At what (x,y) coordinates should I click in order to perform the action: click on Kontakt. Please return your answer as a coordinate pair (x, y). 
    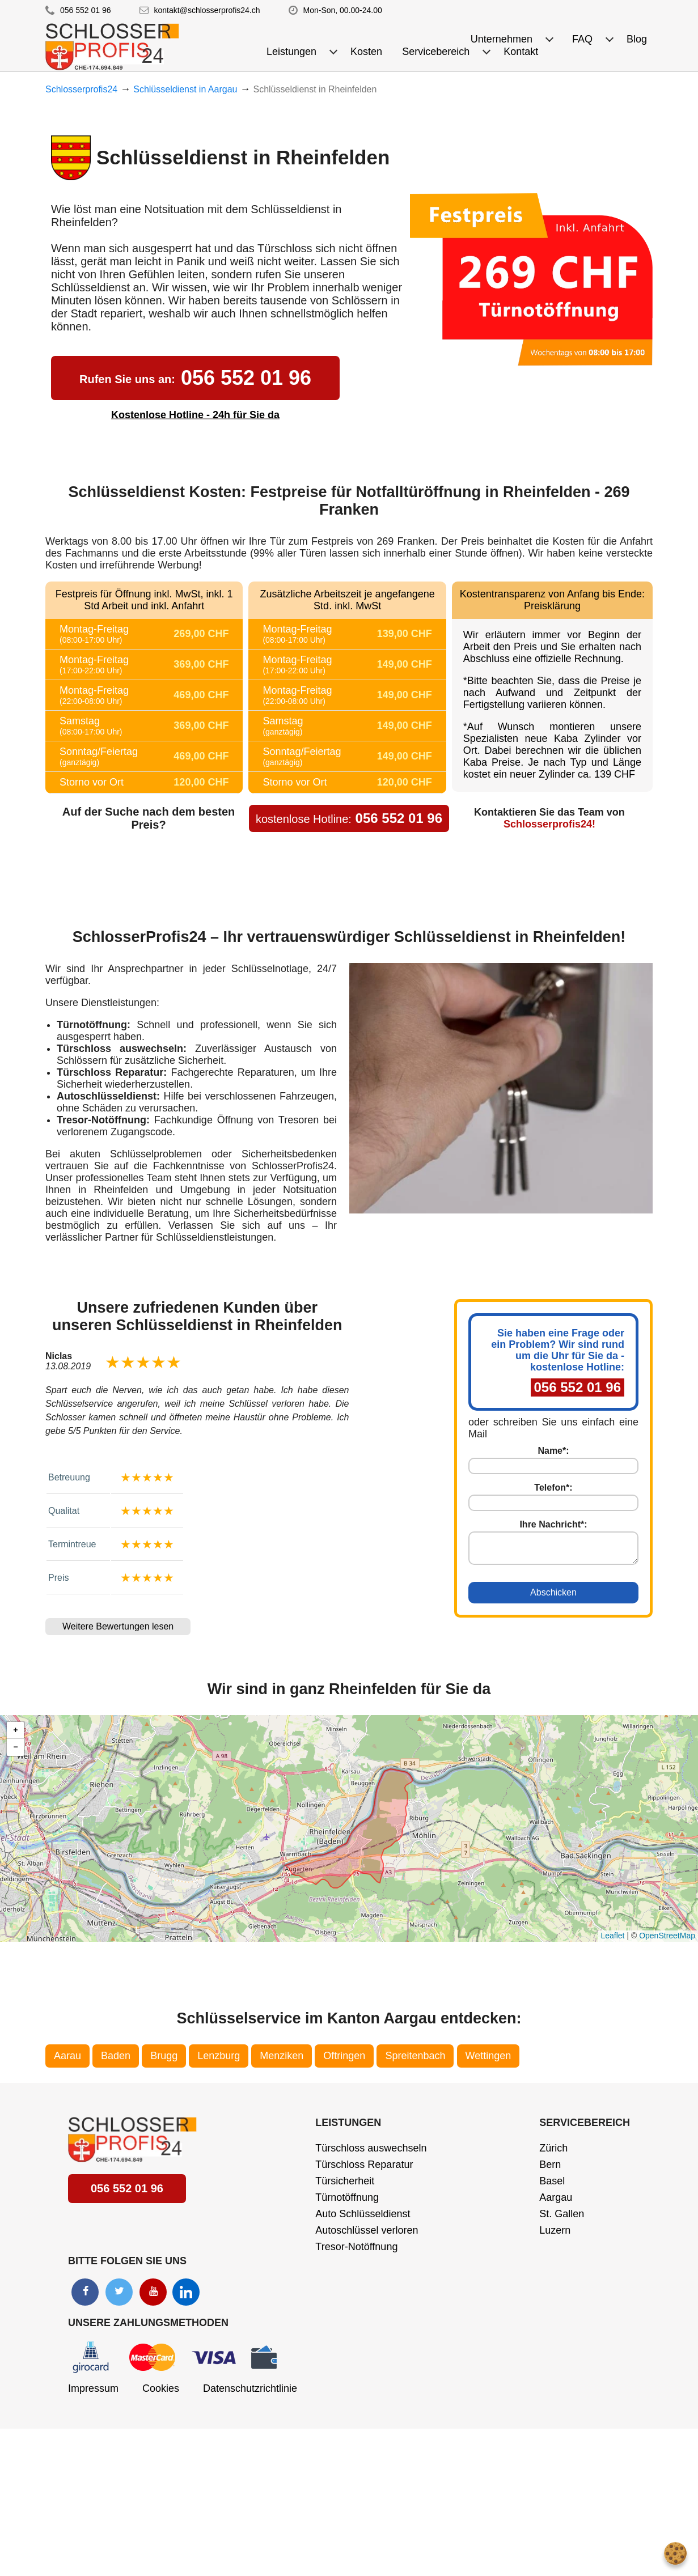
    Looking at the image, I should click on (521, 51).